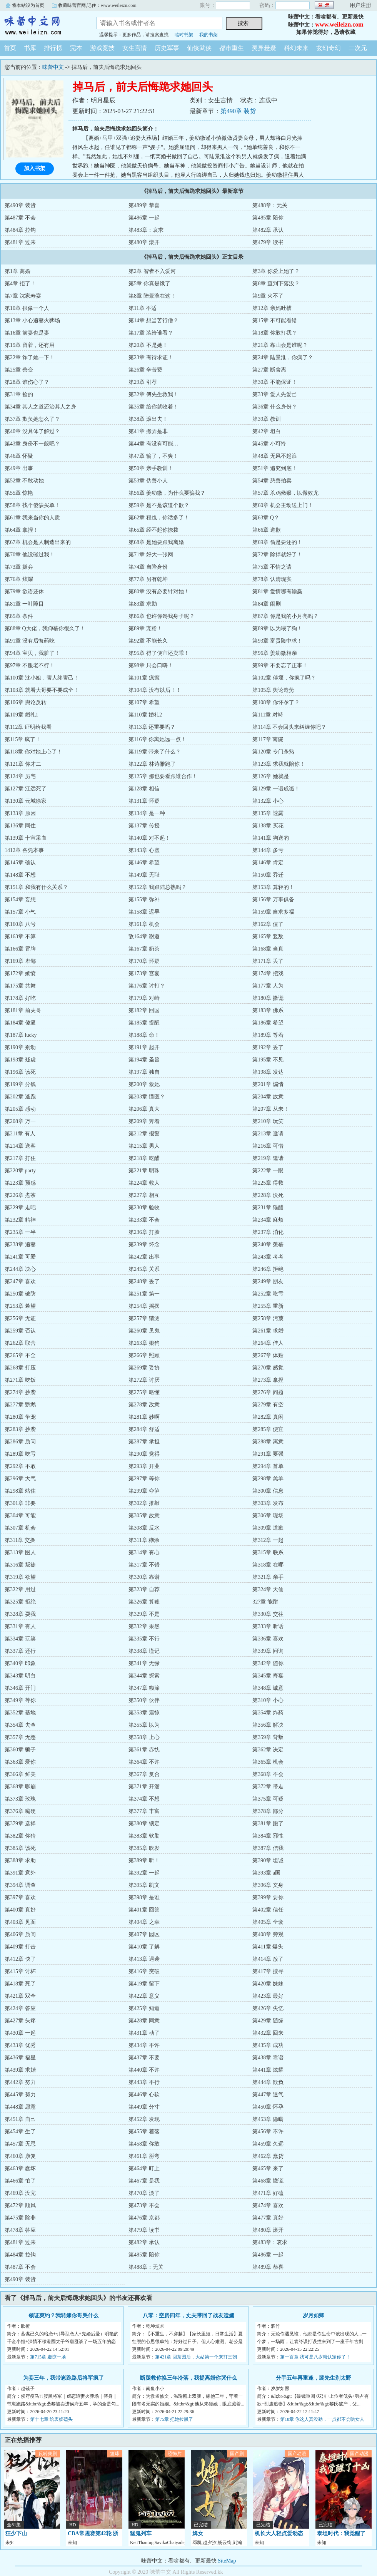 This screenshot has width=377, height=2576. I want to click on 第141章 狗送的, so click(270, 838).